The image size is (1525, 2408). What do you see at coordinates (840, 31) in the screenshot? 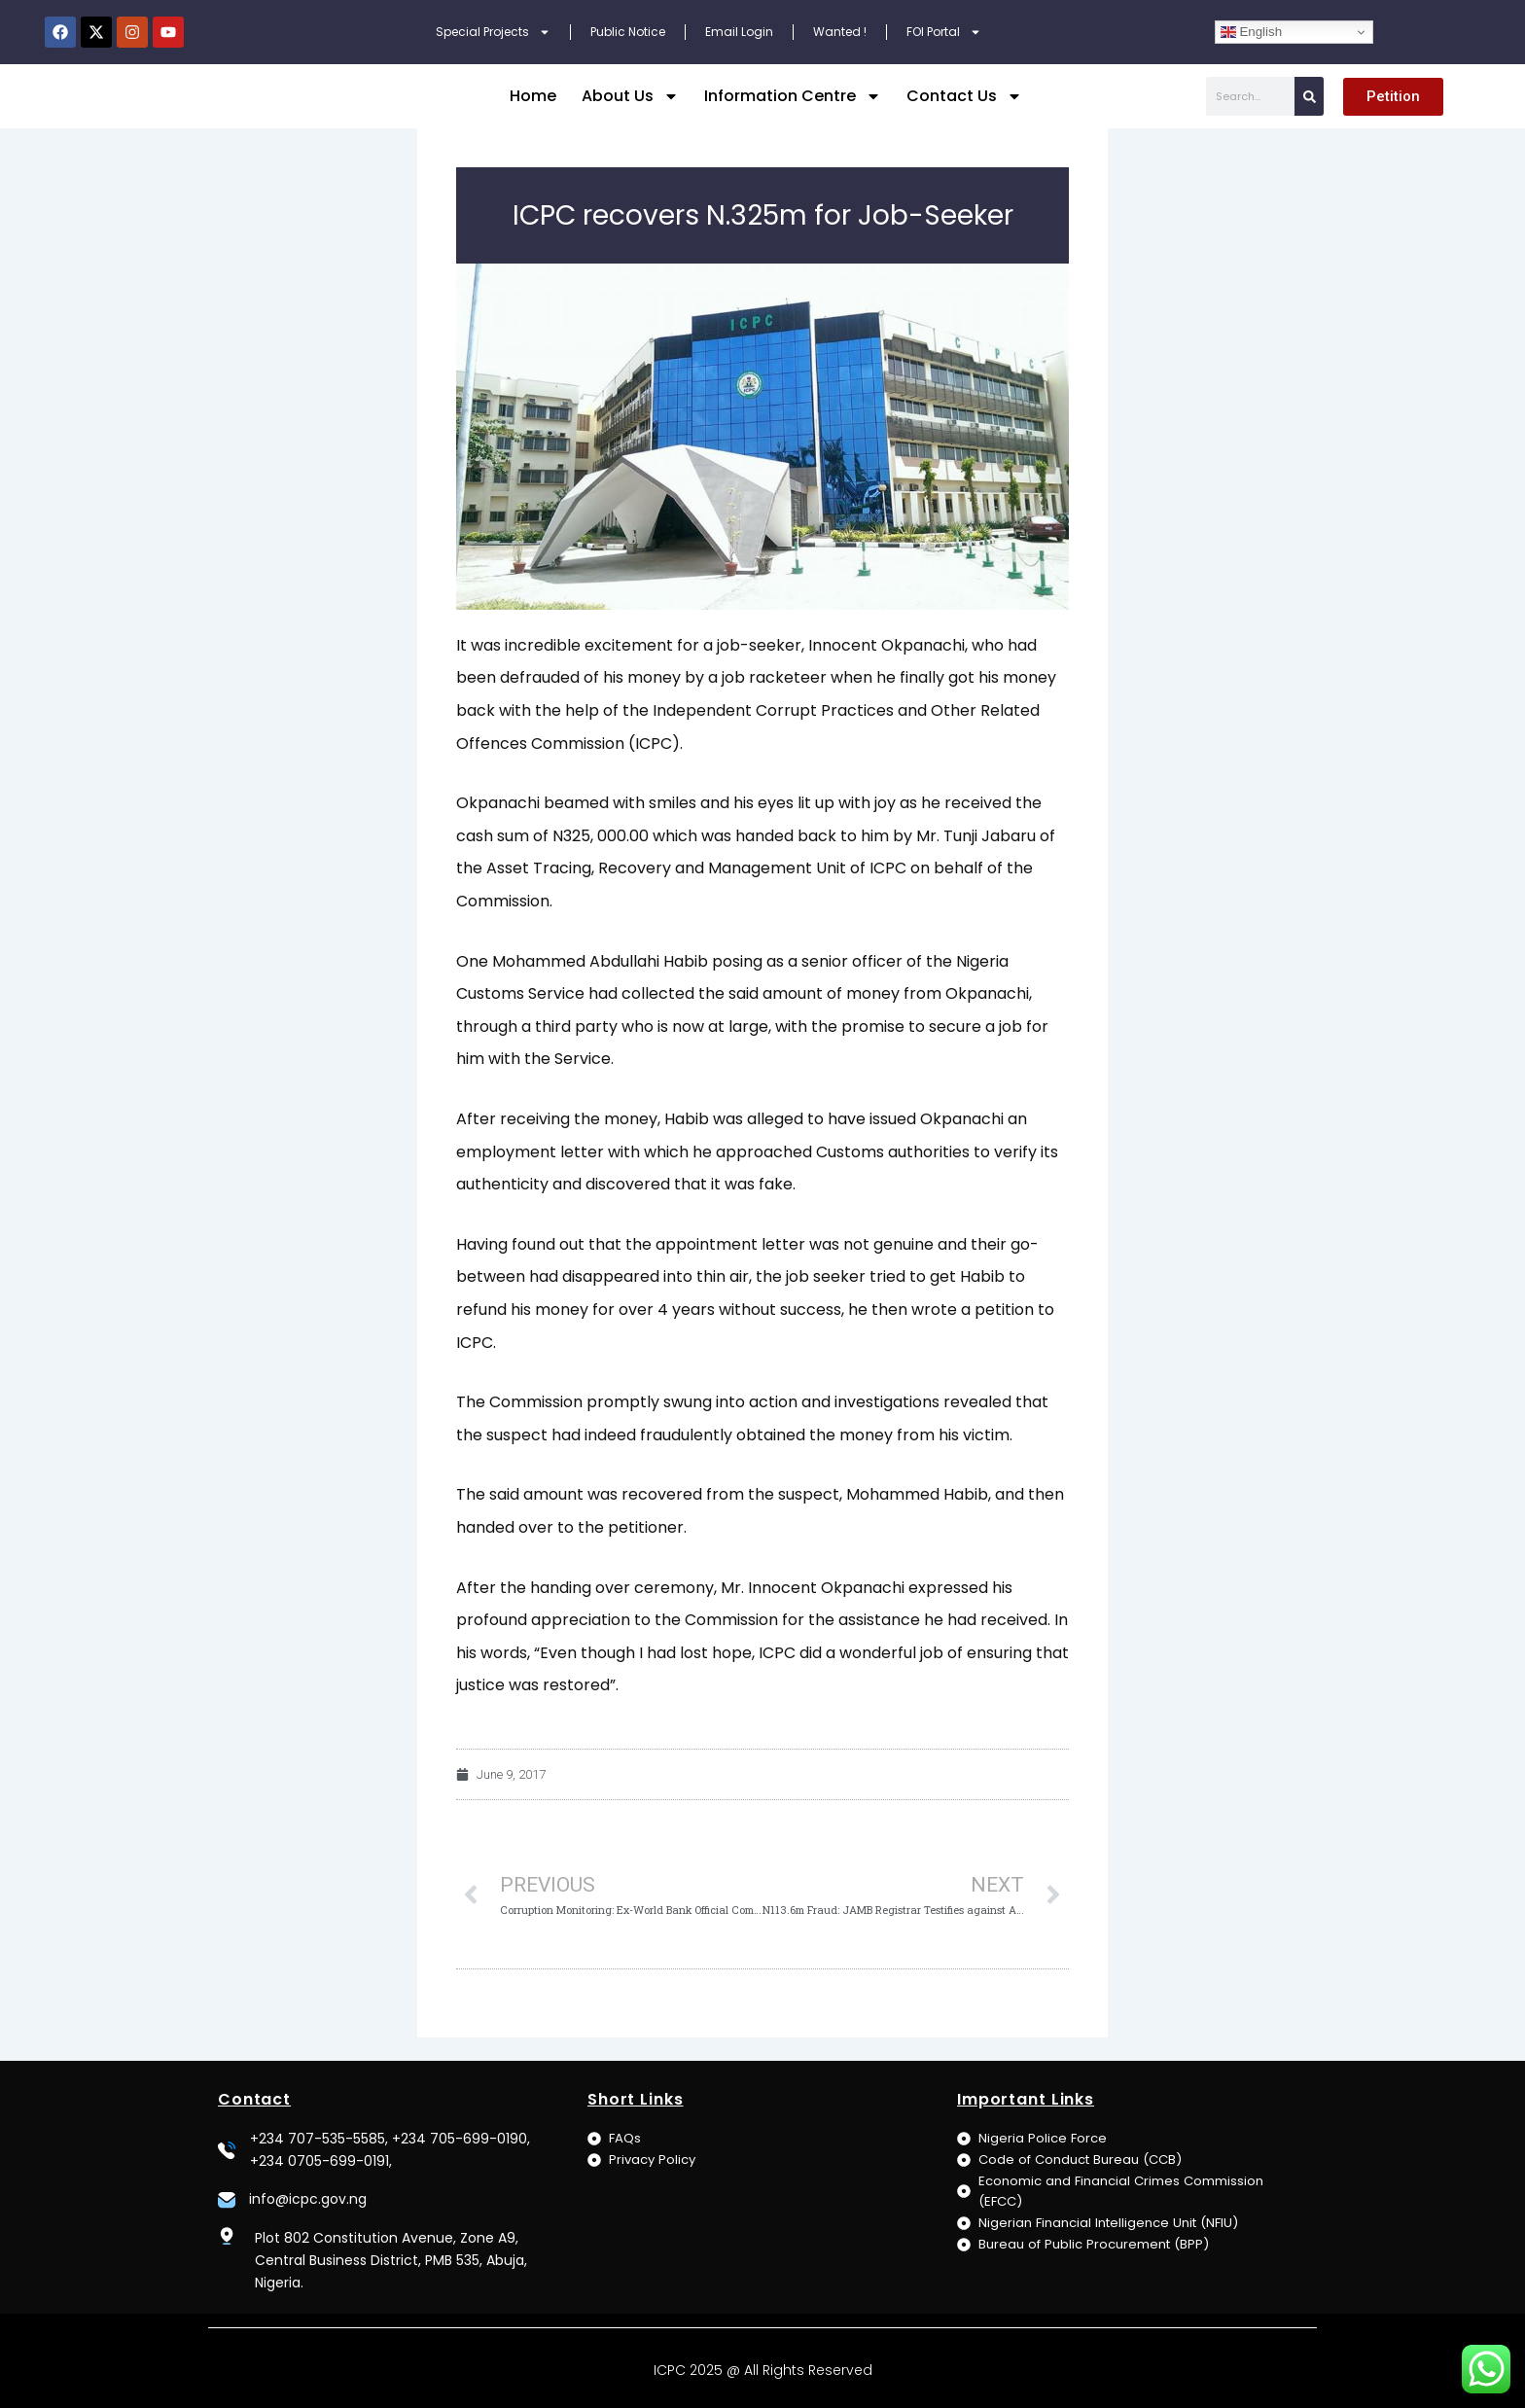
I see `Wanted !` at bounding box center [840, 31].